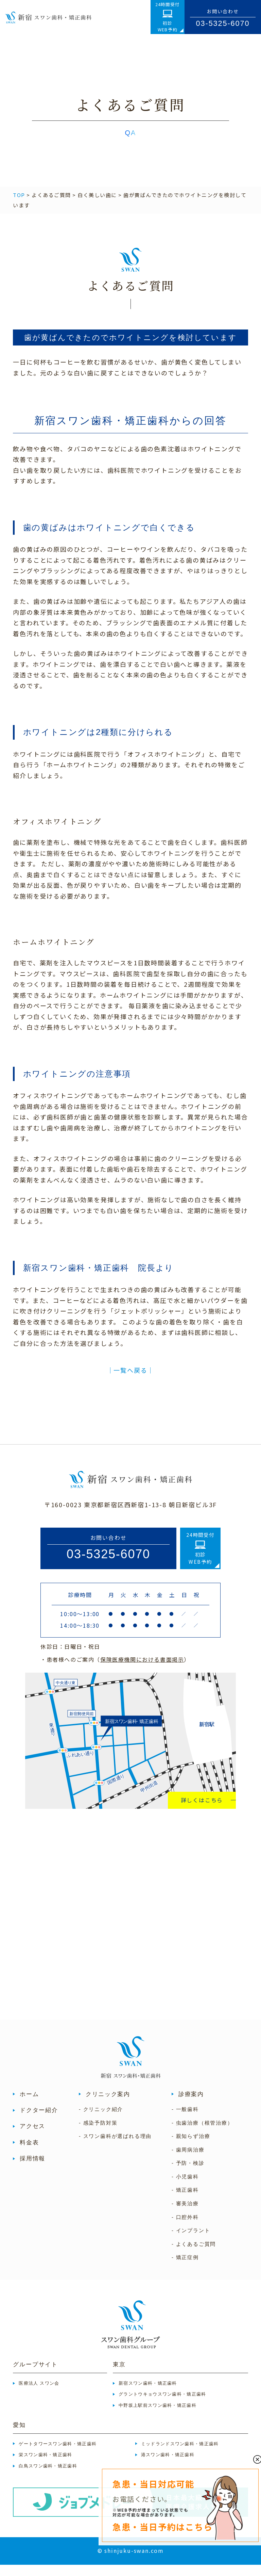 The image size is (261, 2576). Describe the element at coordinates (191, 2147) in the screenshot. I see `- 親知らず治療` at that location.